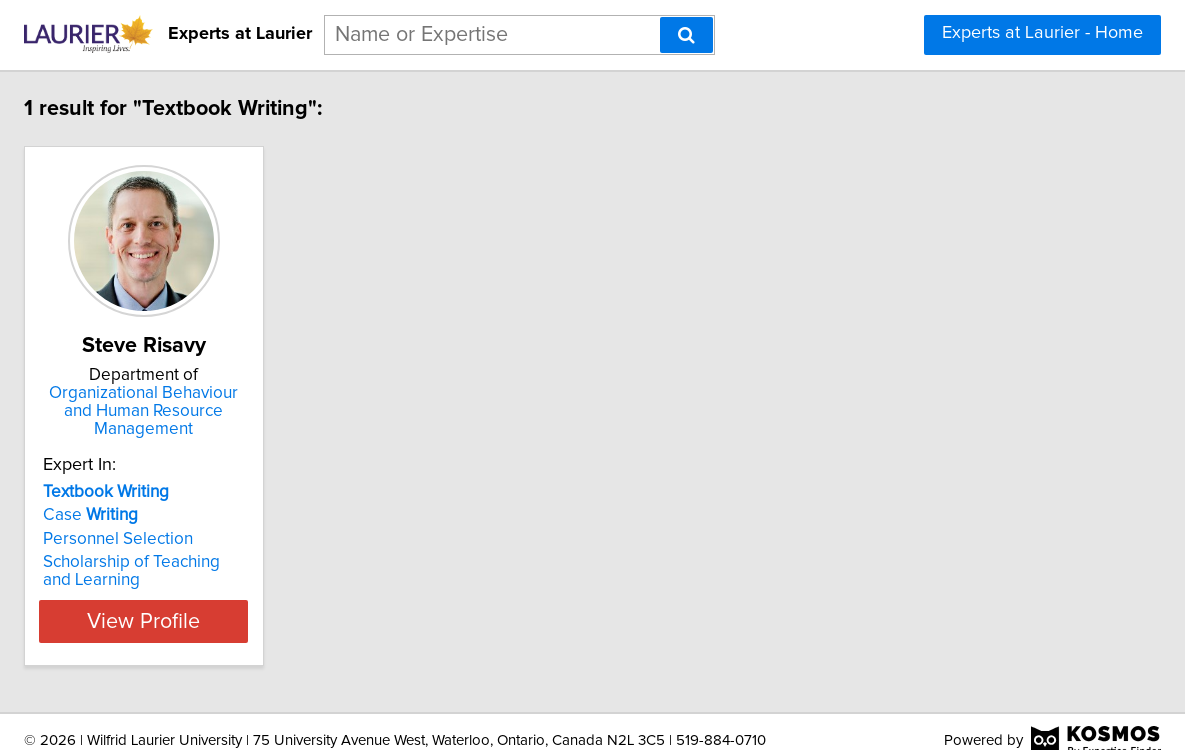  What do you see at coordinates (287, 603) in the screenshot?
I see `View Profile` at bounding box center [287, 603].